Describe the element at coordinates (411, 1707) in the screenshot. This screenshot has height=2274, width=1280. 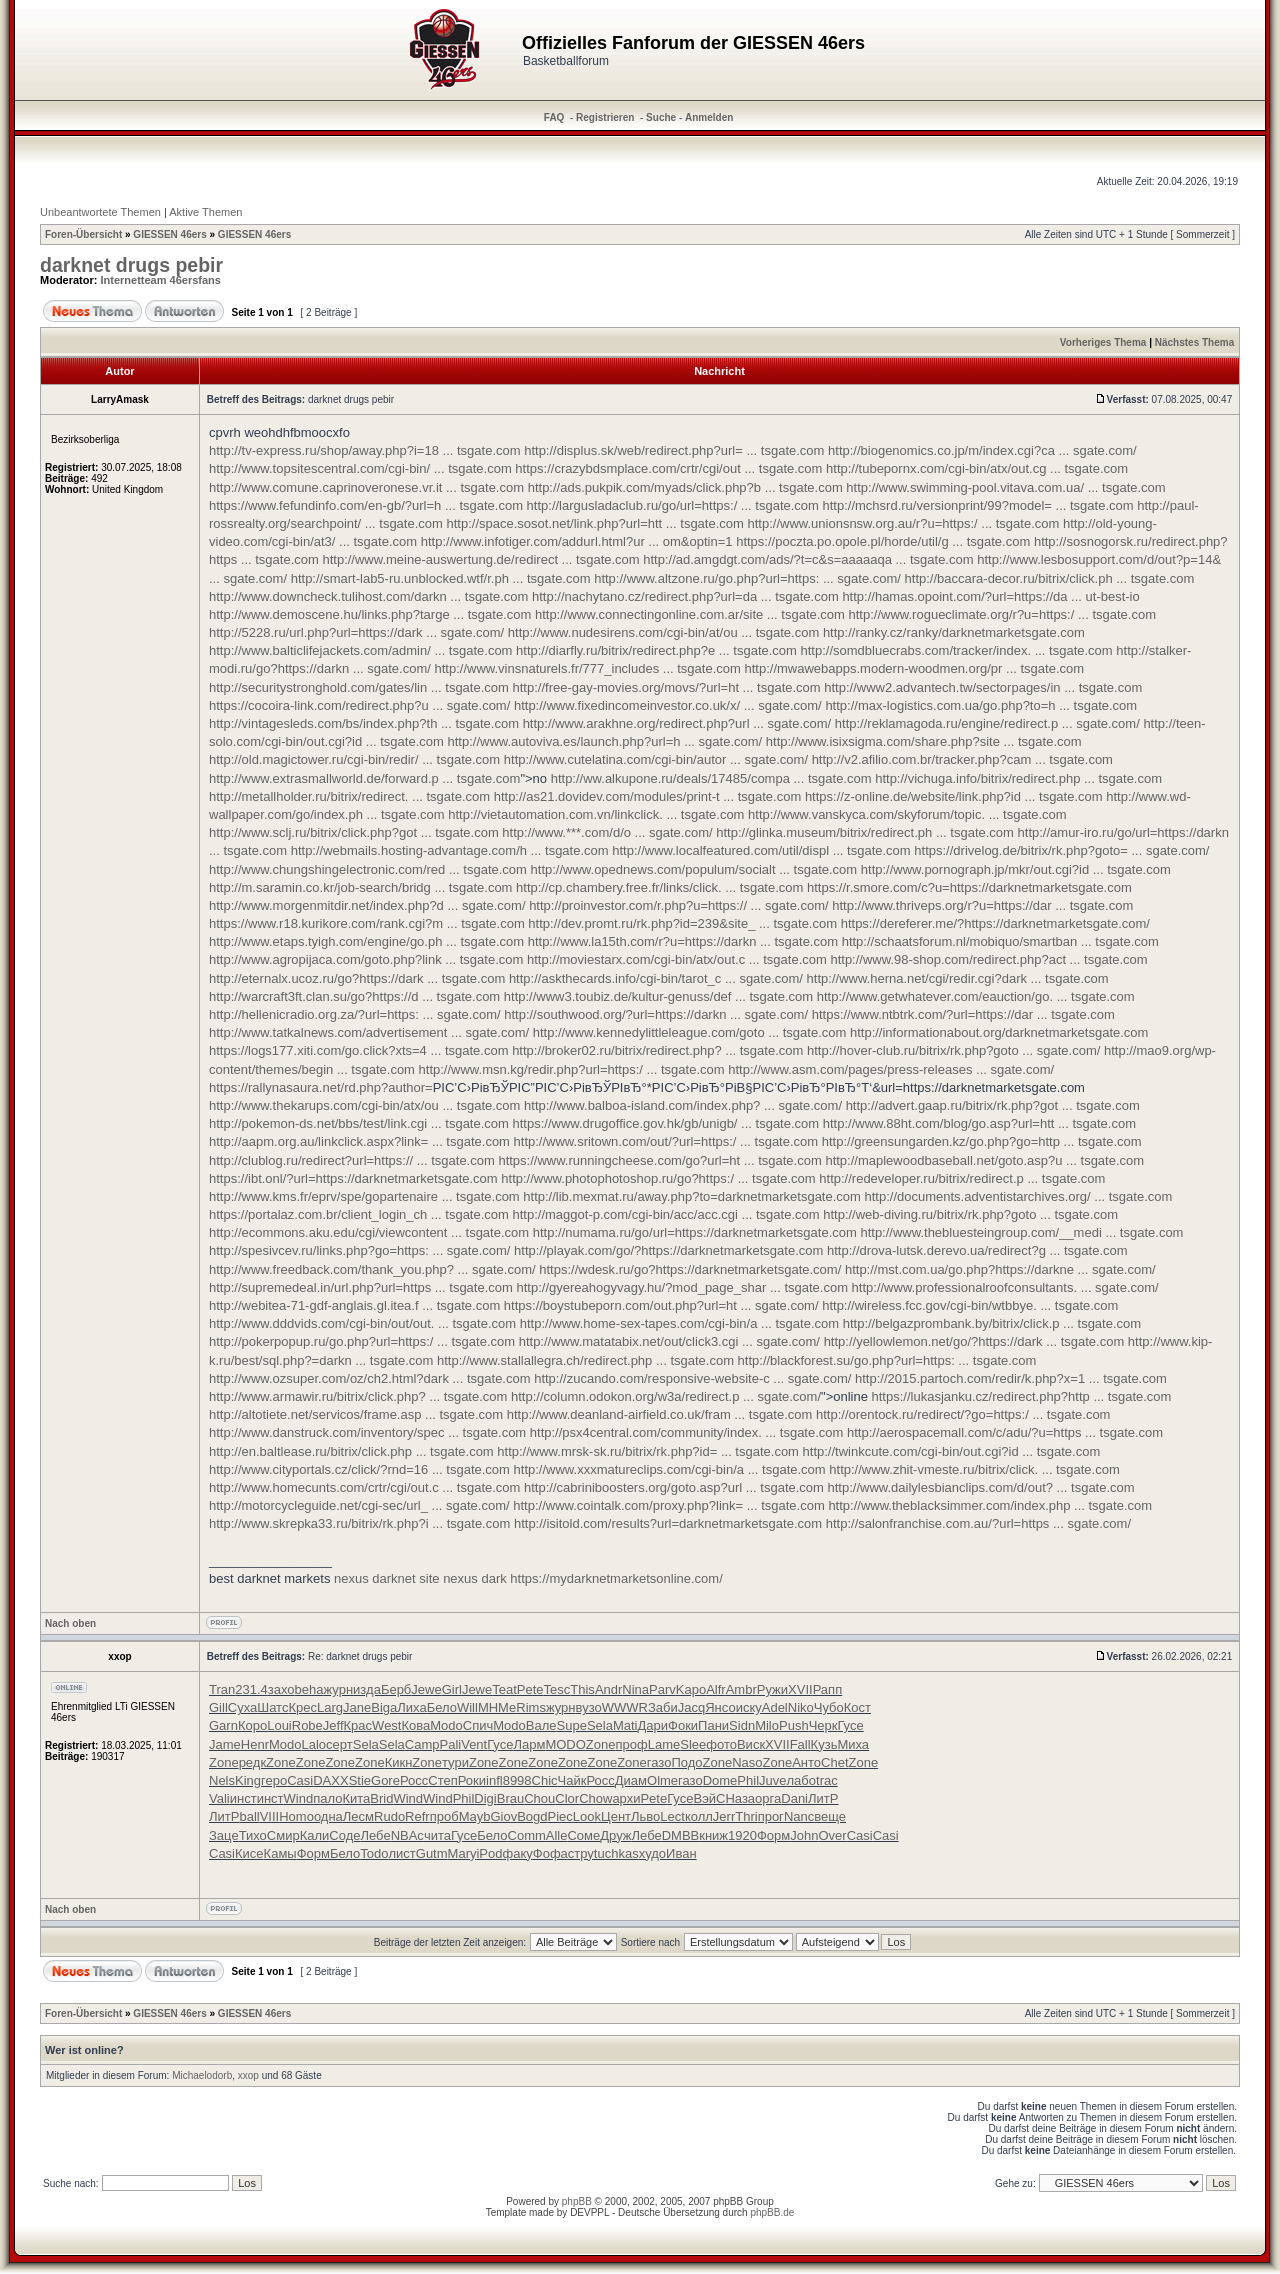
I see `Лиха` at that location.